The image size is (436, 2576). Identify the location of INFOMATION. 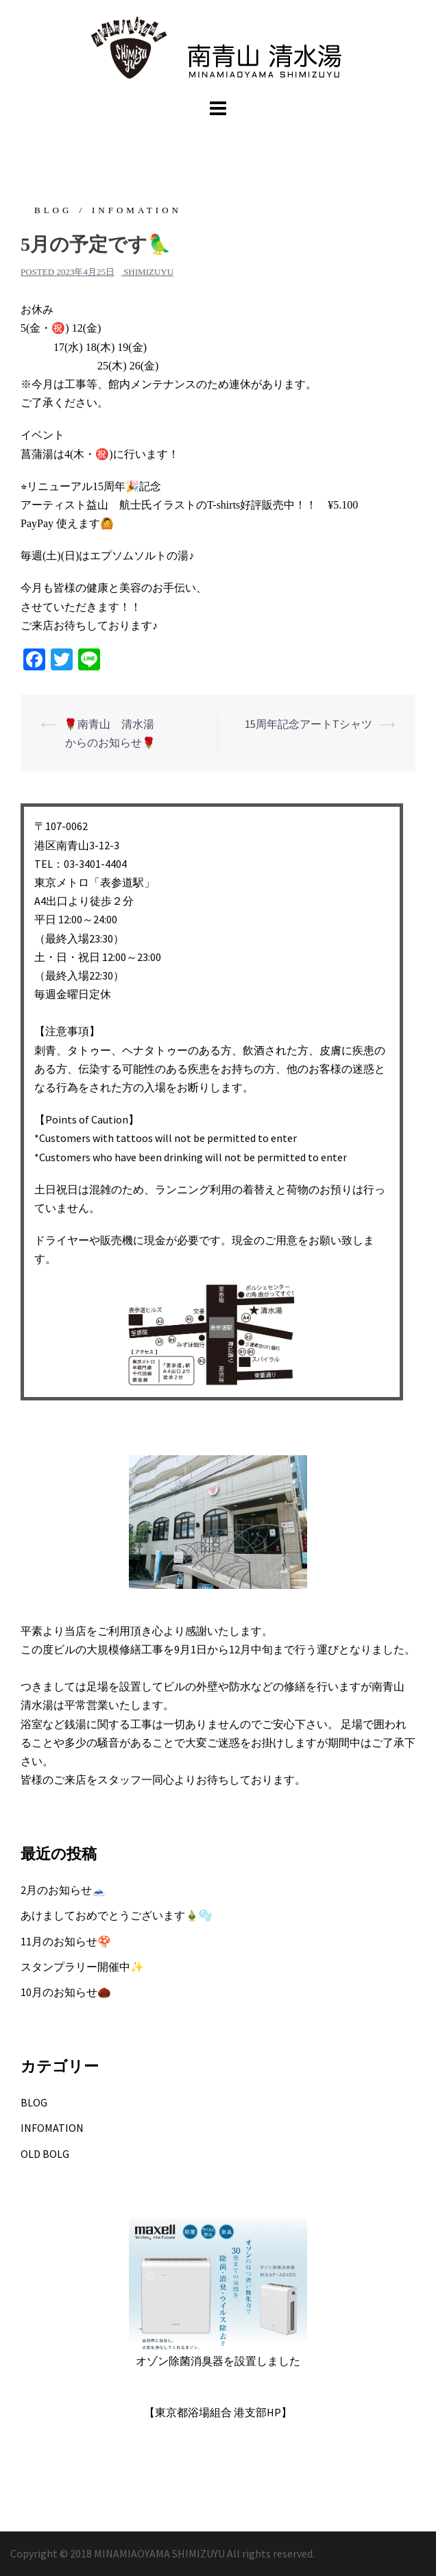
(137, 210).